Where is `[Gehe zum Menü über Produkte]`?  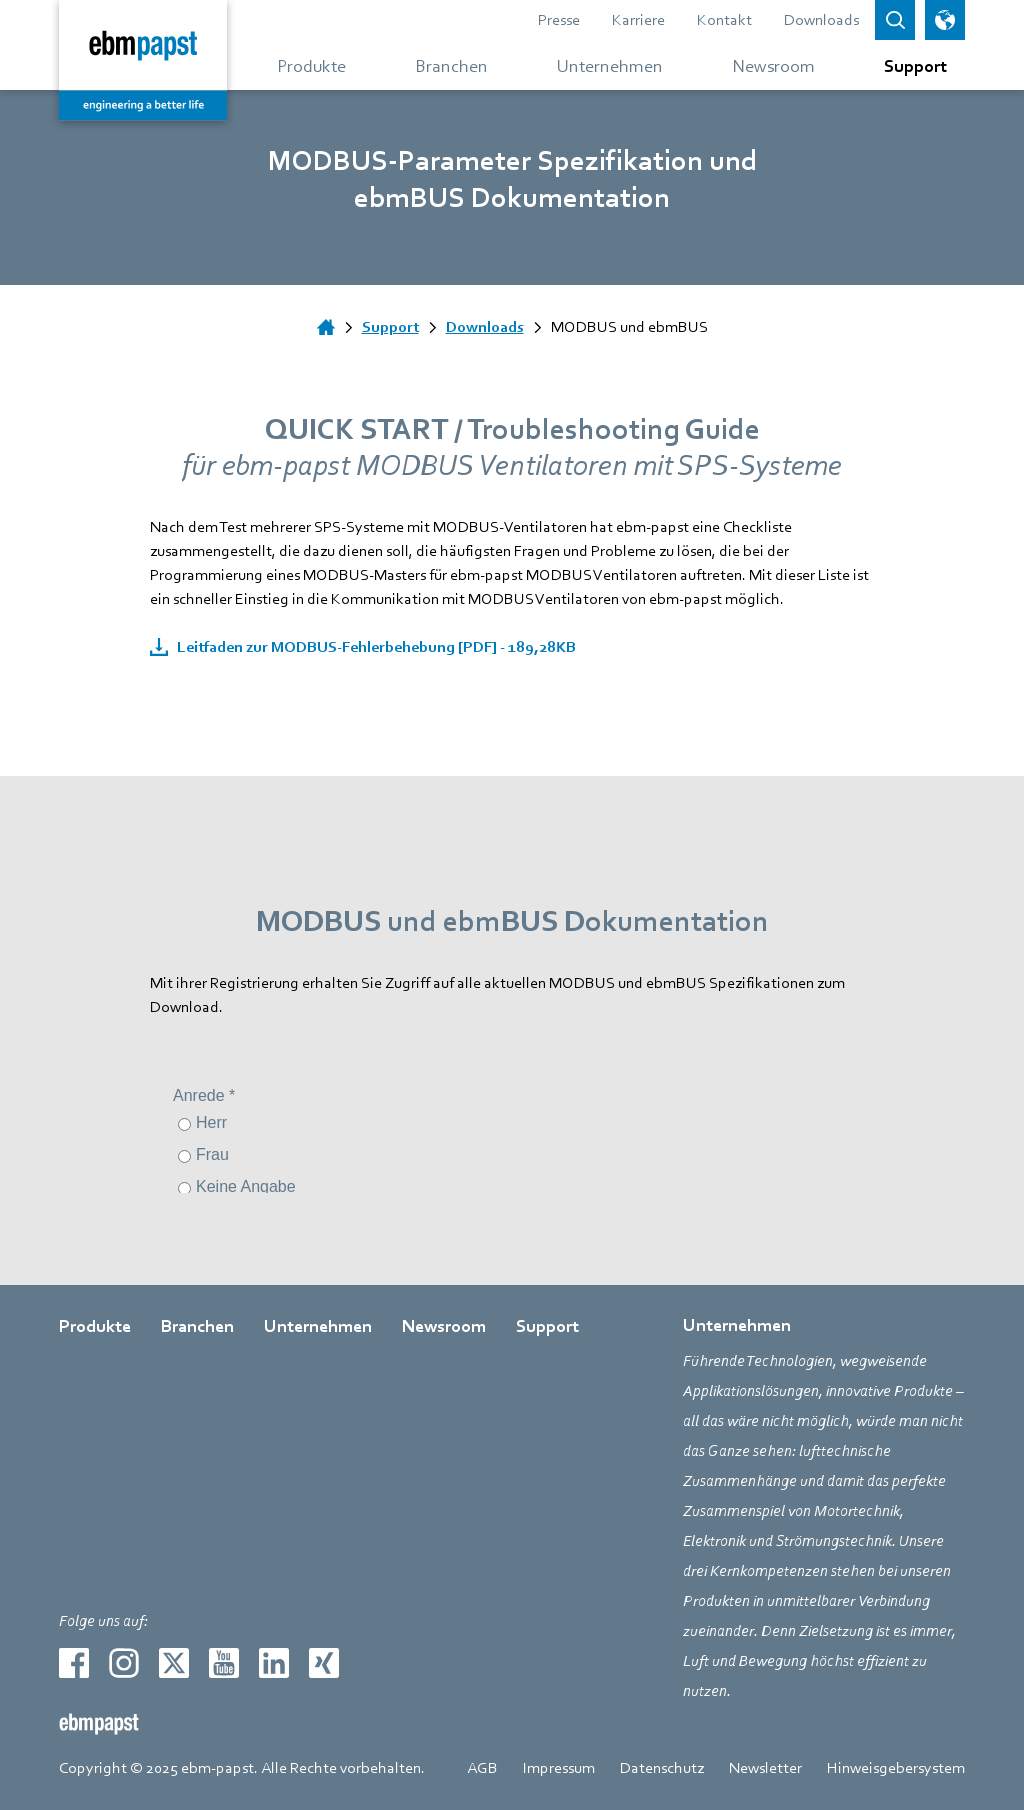 [Gehe zum Menü über Produkte] is located at coordinates (311, 65).